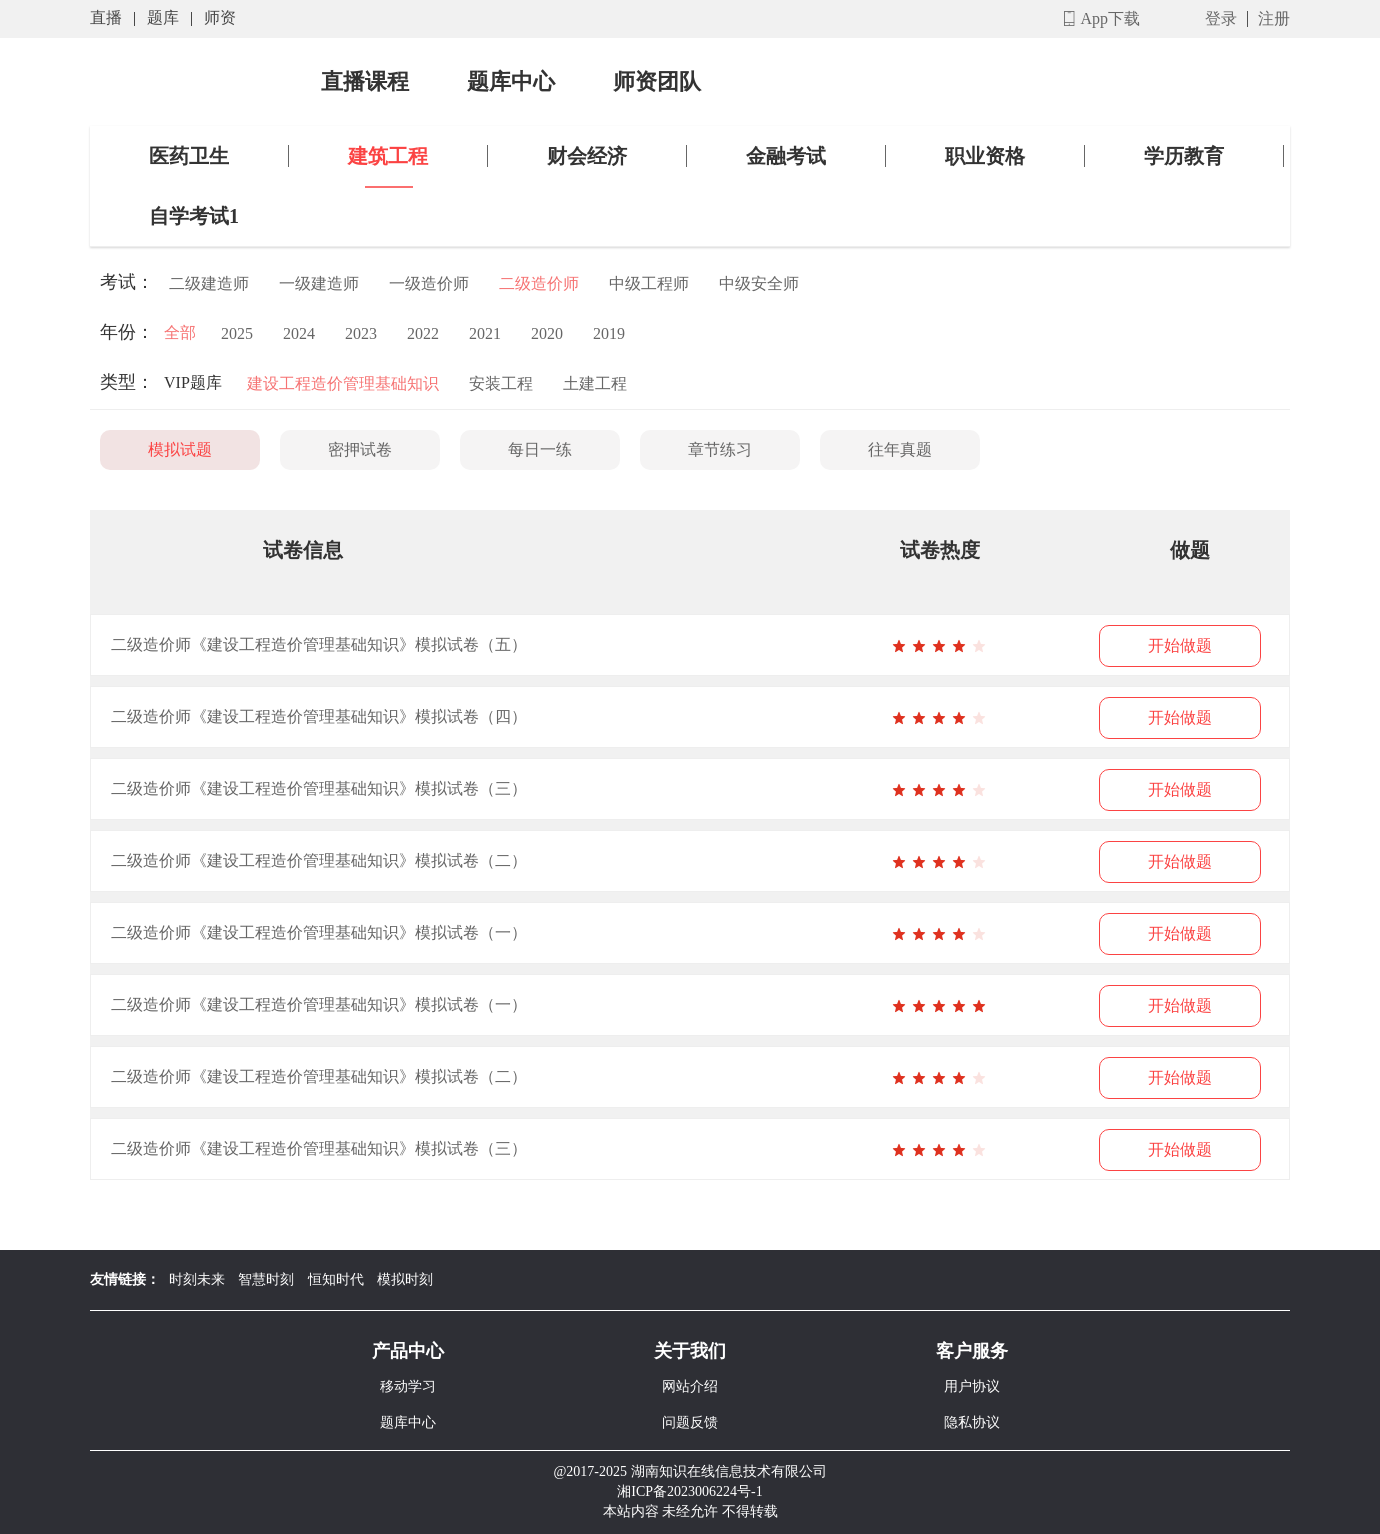 This screenshot has width=1380, height=1534. I want to click on 章节练习, so click(720, 449).